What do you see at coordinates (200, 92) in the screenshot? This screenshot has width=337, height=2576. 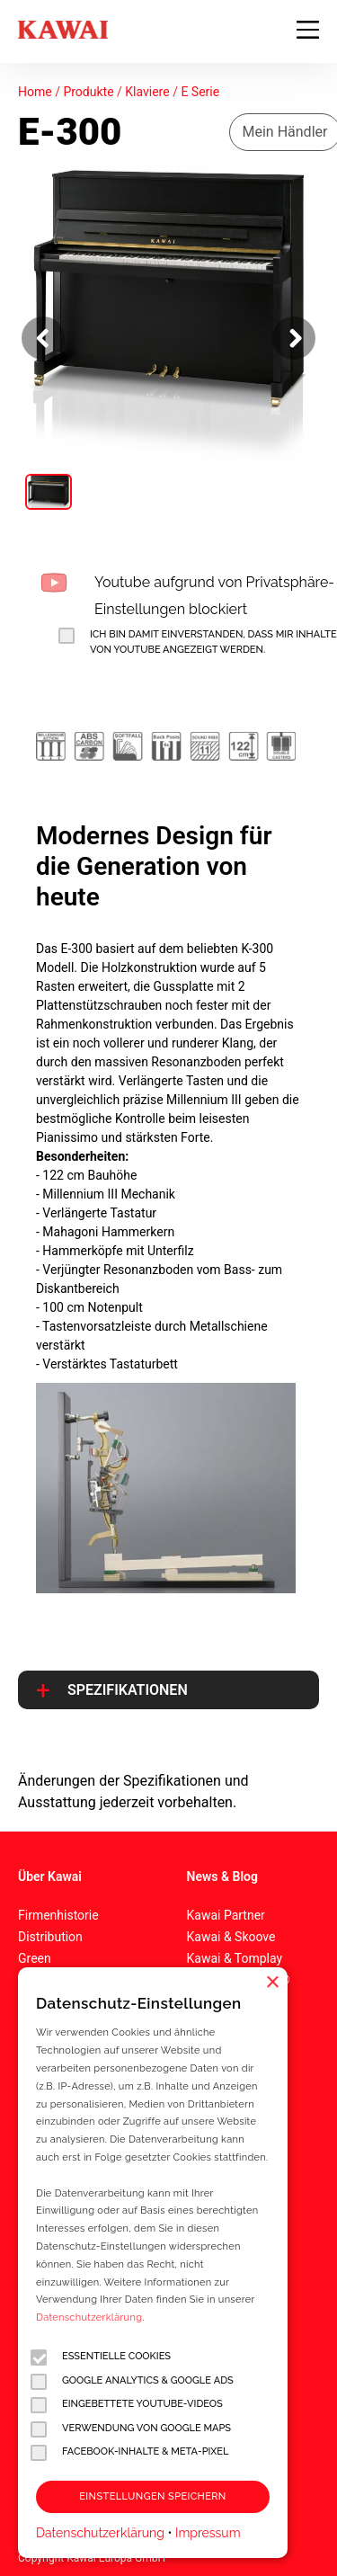 I see `E Serie` at bounding box center [200, 92].